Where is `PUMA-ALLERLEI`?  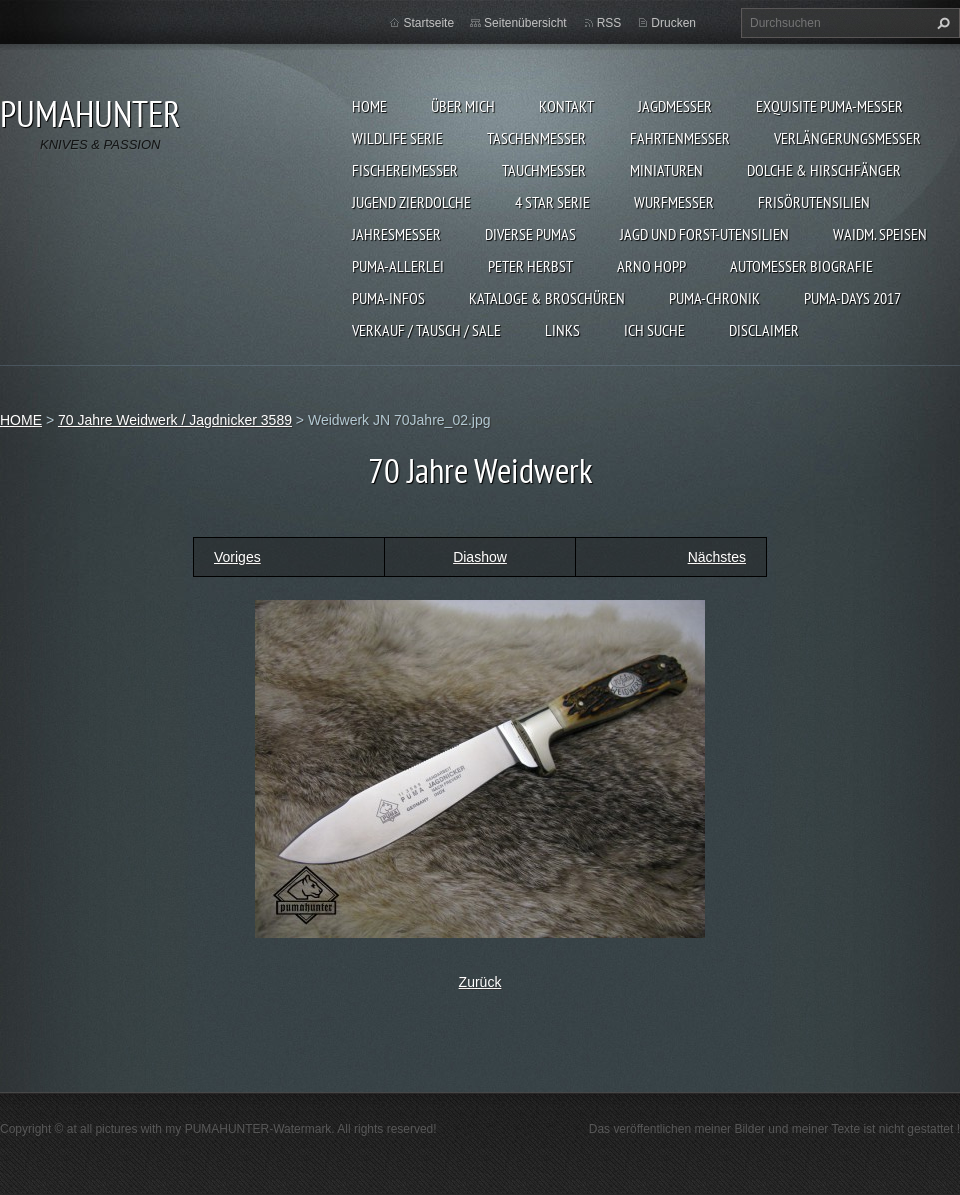 PUMA-ALLERLEI is located at coordinates (398, 266).